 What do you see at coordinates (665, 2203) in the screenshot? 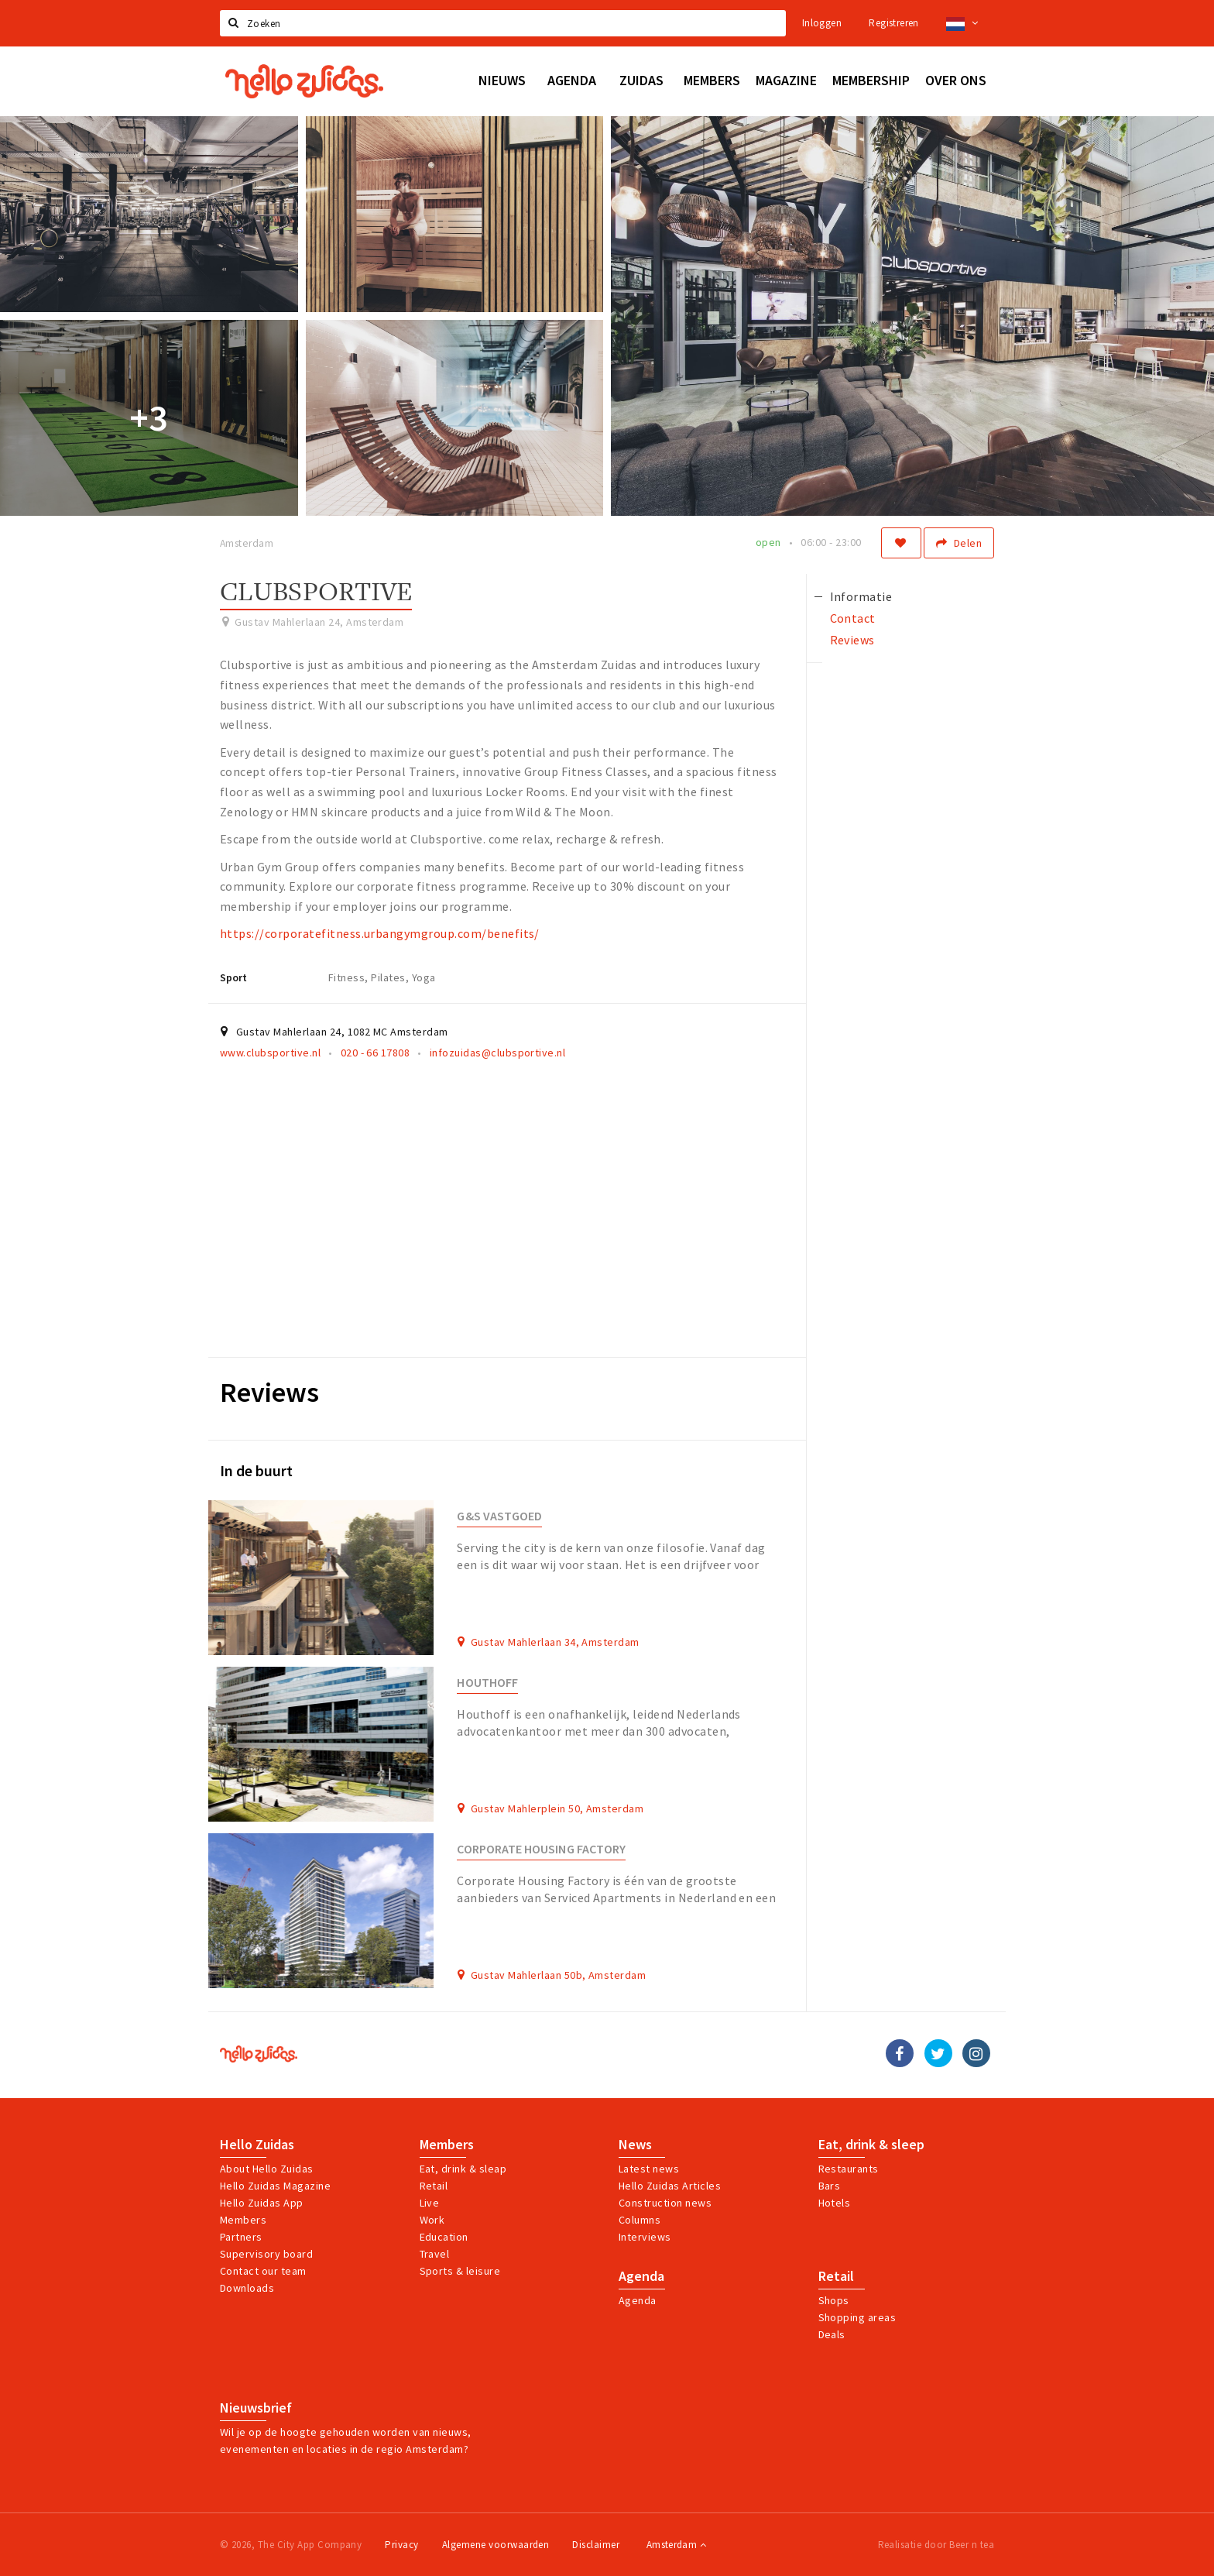
I see `Construction news` at bounding box center [665, 2203].